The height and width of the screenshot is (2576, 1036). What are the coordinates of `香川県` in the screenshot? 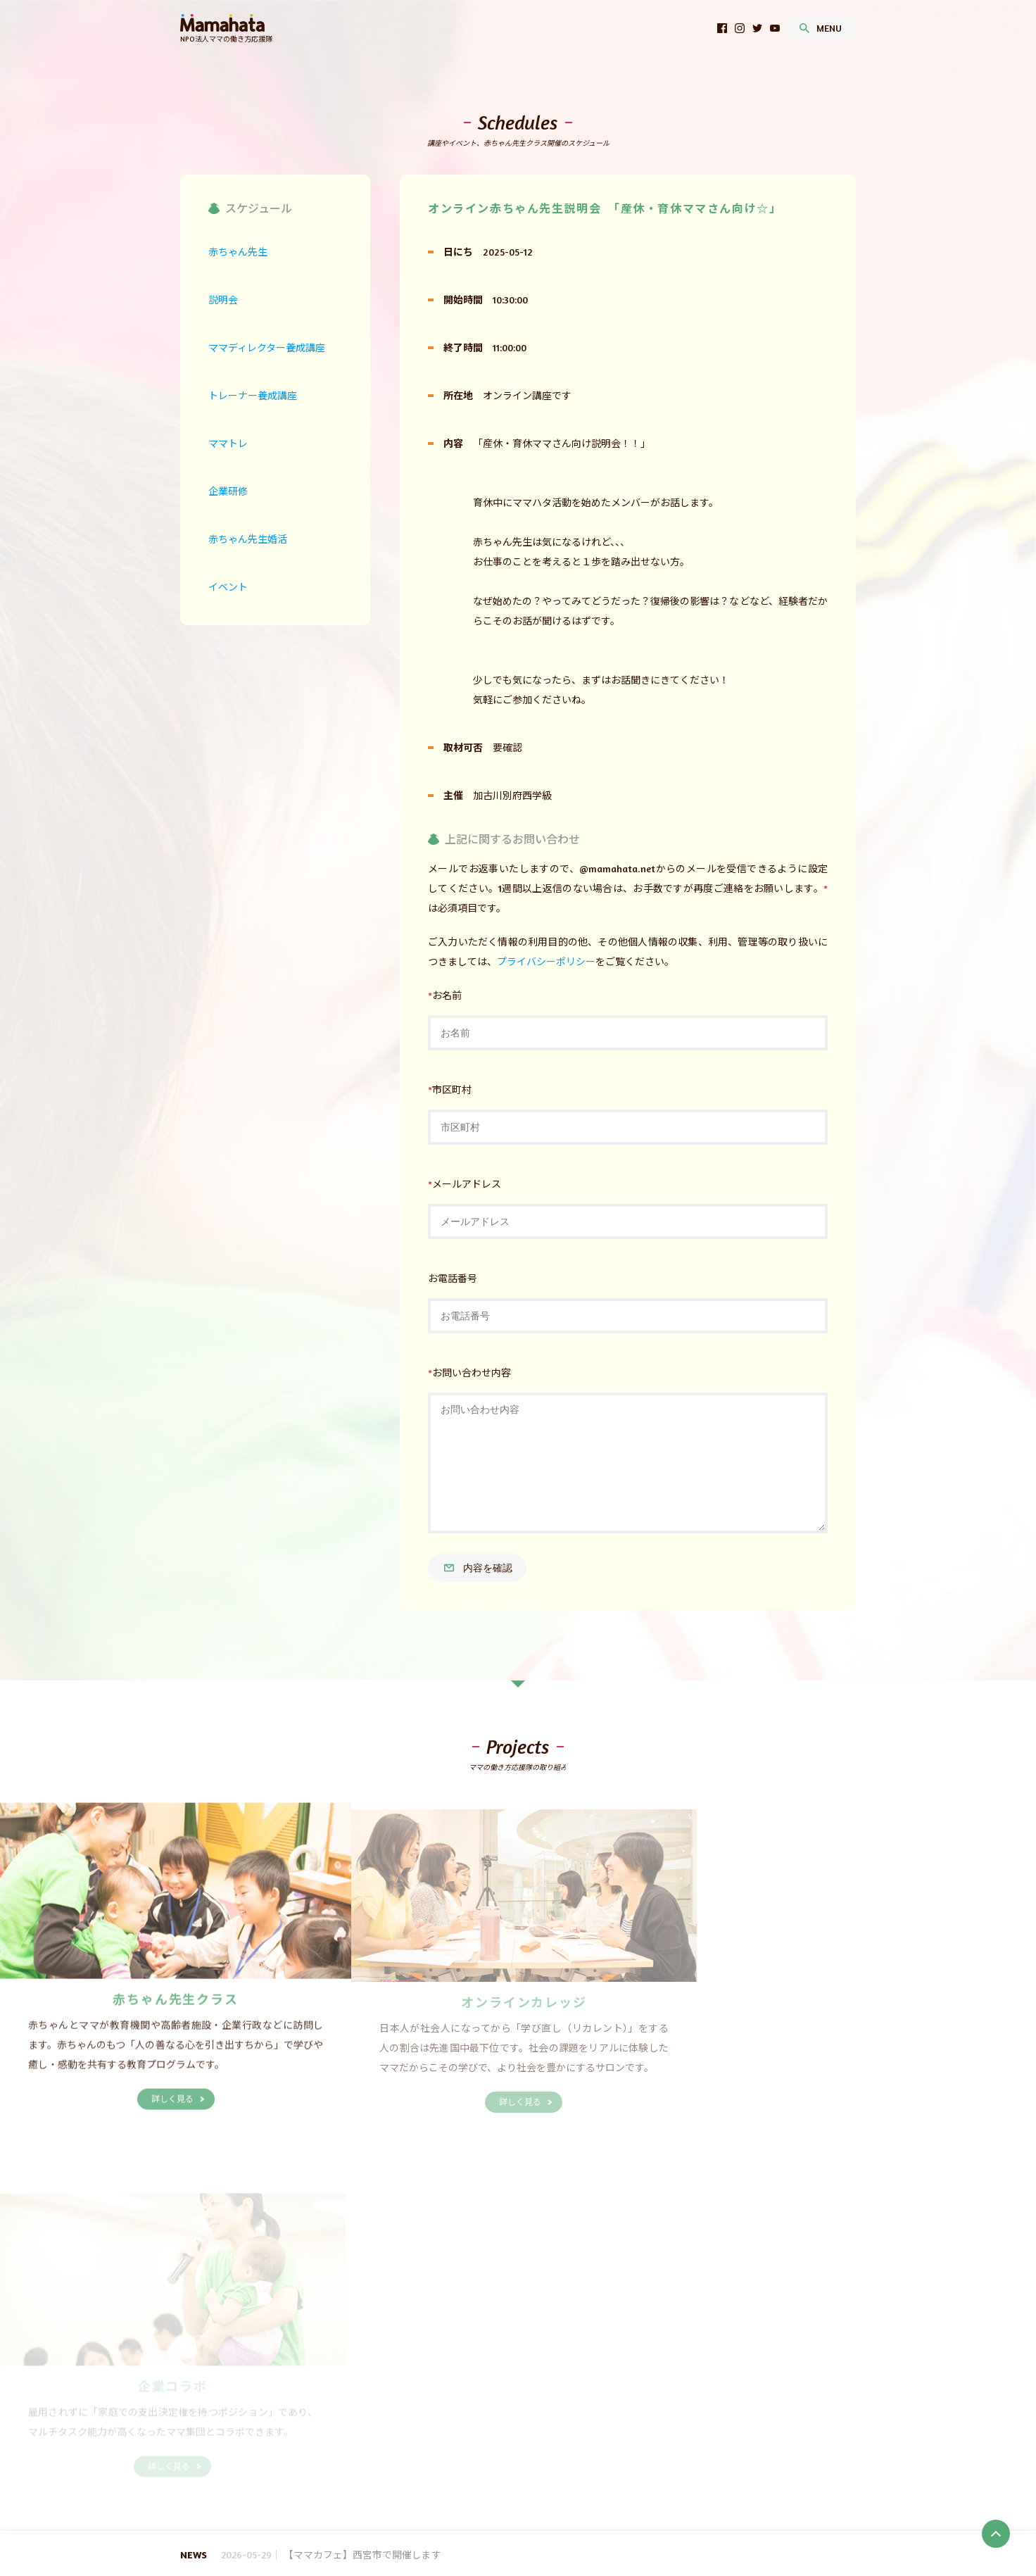 It's located at (288, 2463).